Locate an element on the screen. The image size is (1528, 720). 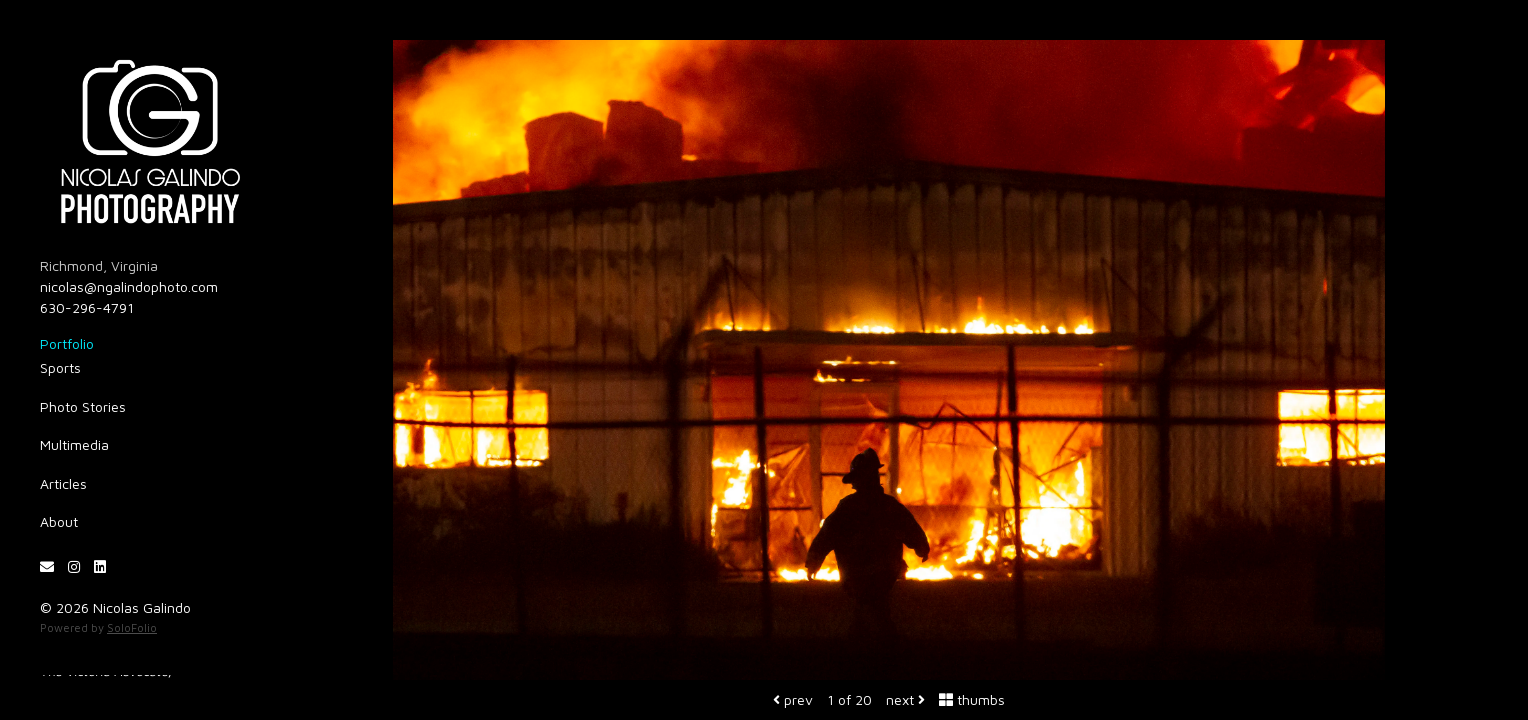
Multimedia is located at coordinates (74, 444).